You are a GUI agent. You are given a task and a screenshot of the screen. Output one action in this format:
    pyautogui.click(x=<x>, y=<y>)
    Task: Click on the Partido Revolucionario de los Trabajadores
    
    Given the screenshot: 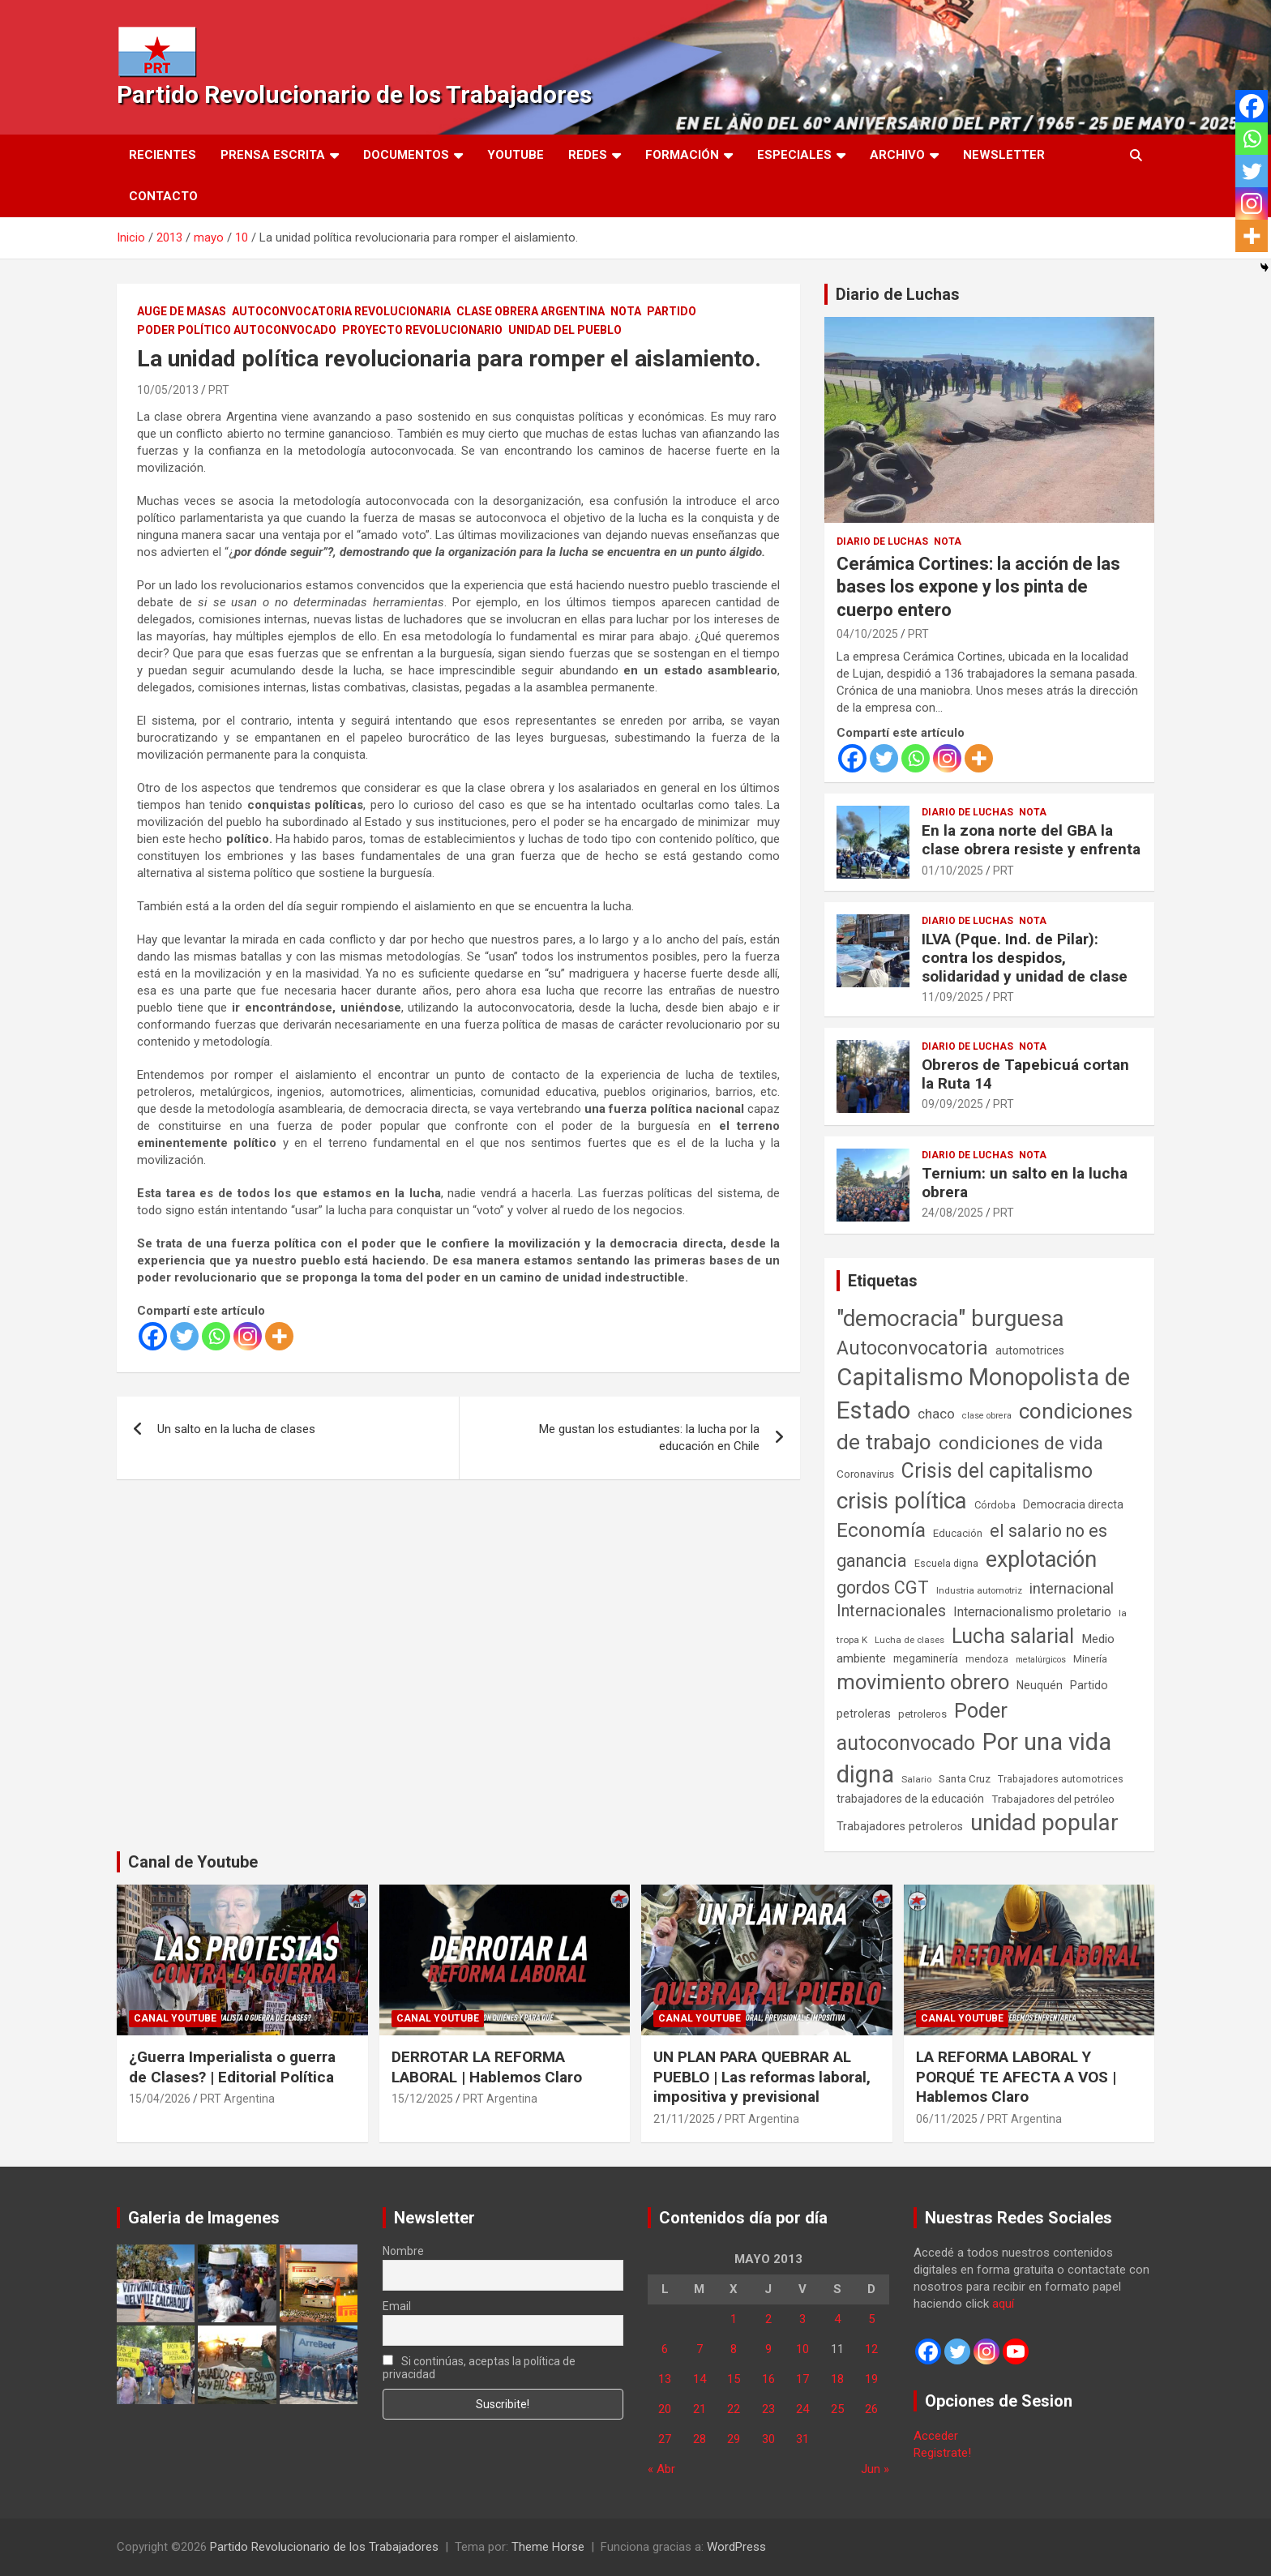 What is the action you would take?
    pyautogui.click(x=354, y=94)
    